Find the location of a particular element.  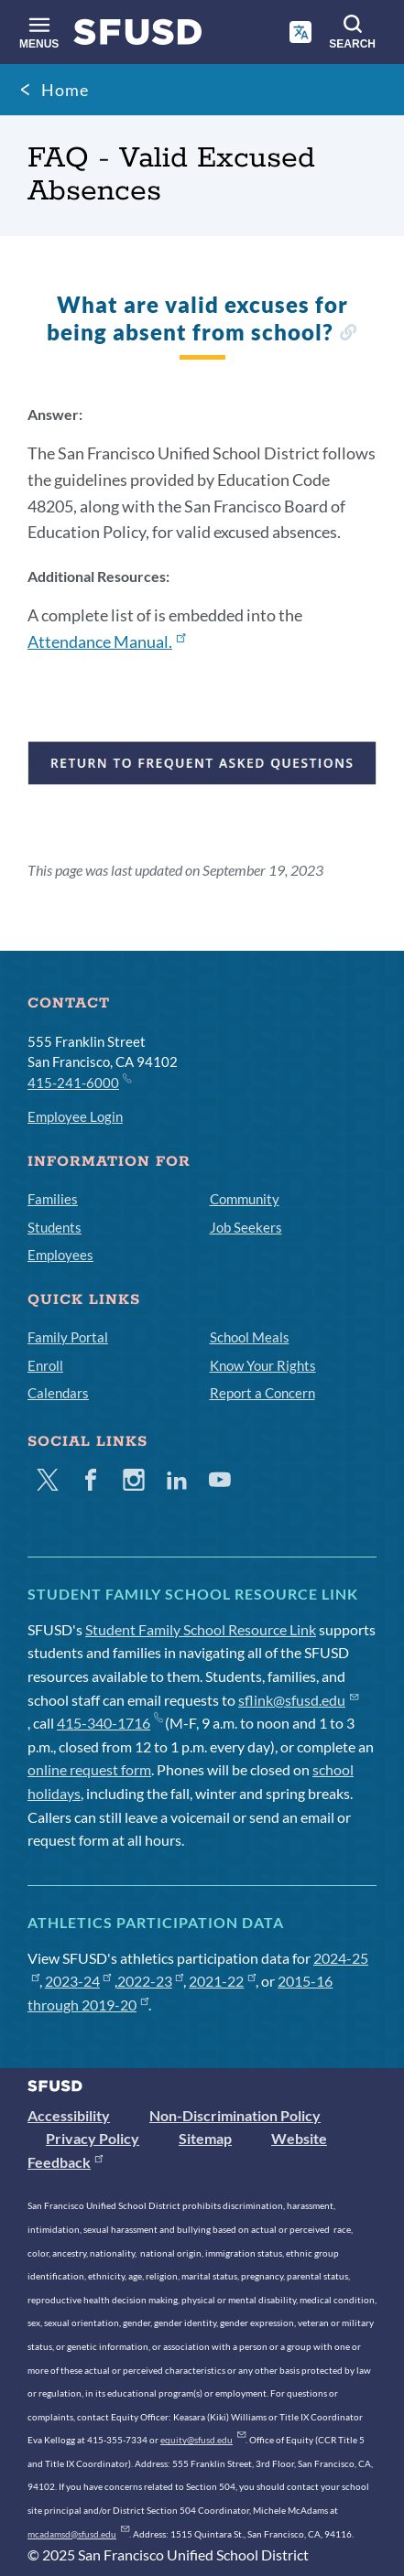

Enroll is located at coordinates (45, 1365).